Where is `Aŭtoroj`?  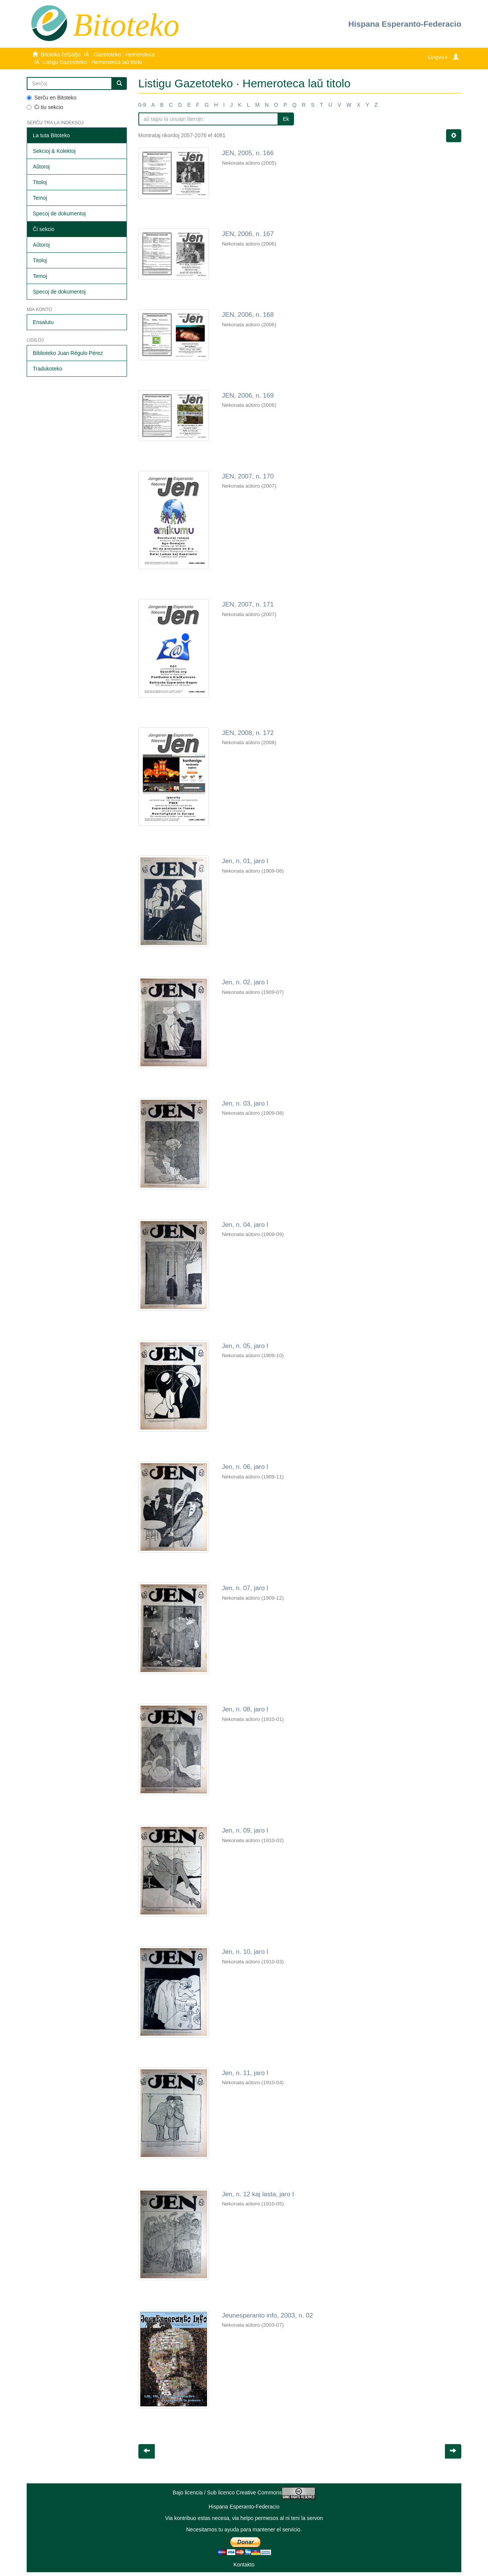
Aŭtoroj is located at coordinates (41, 167).